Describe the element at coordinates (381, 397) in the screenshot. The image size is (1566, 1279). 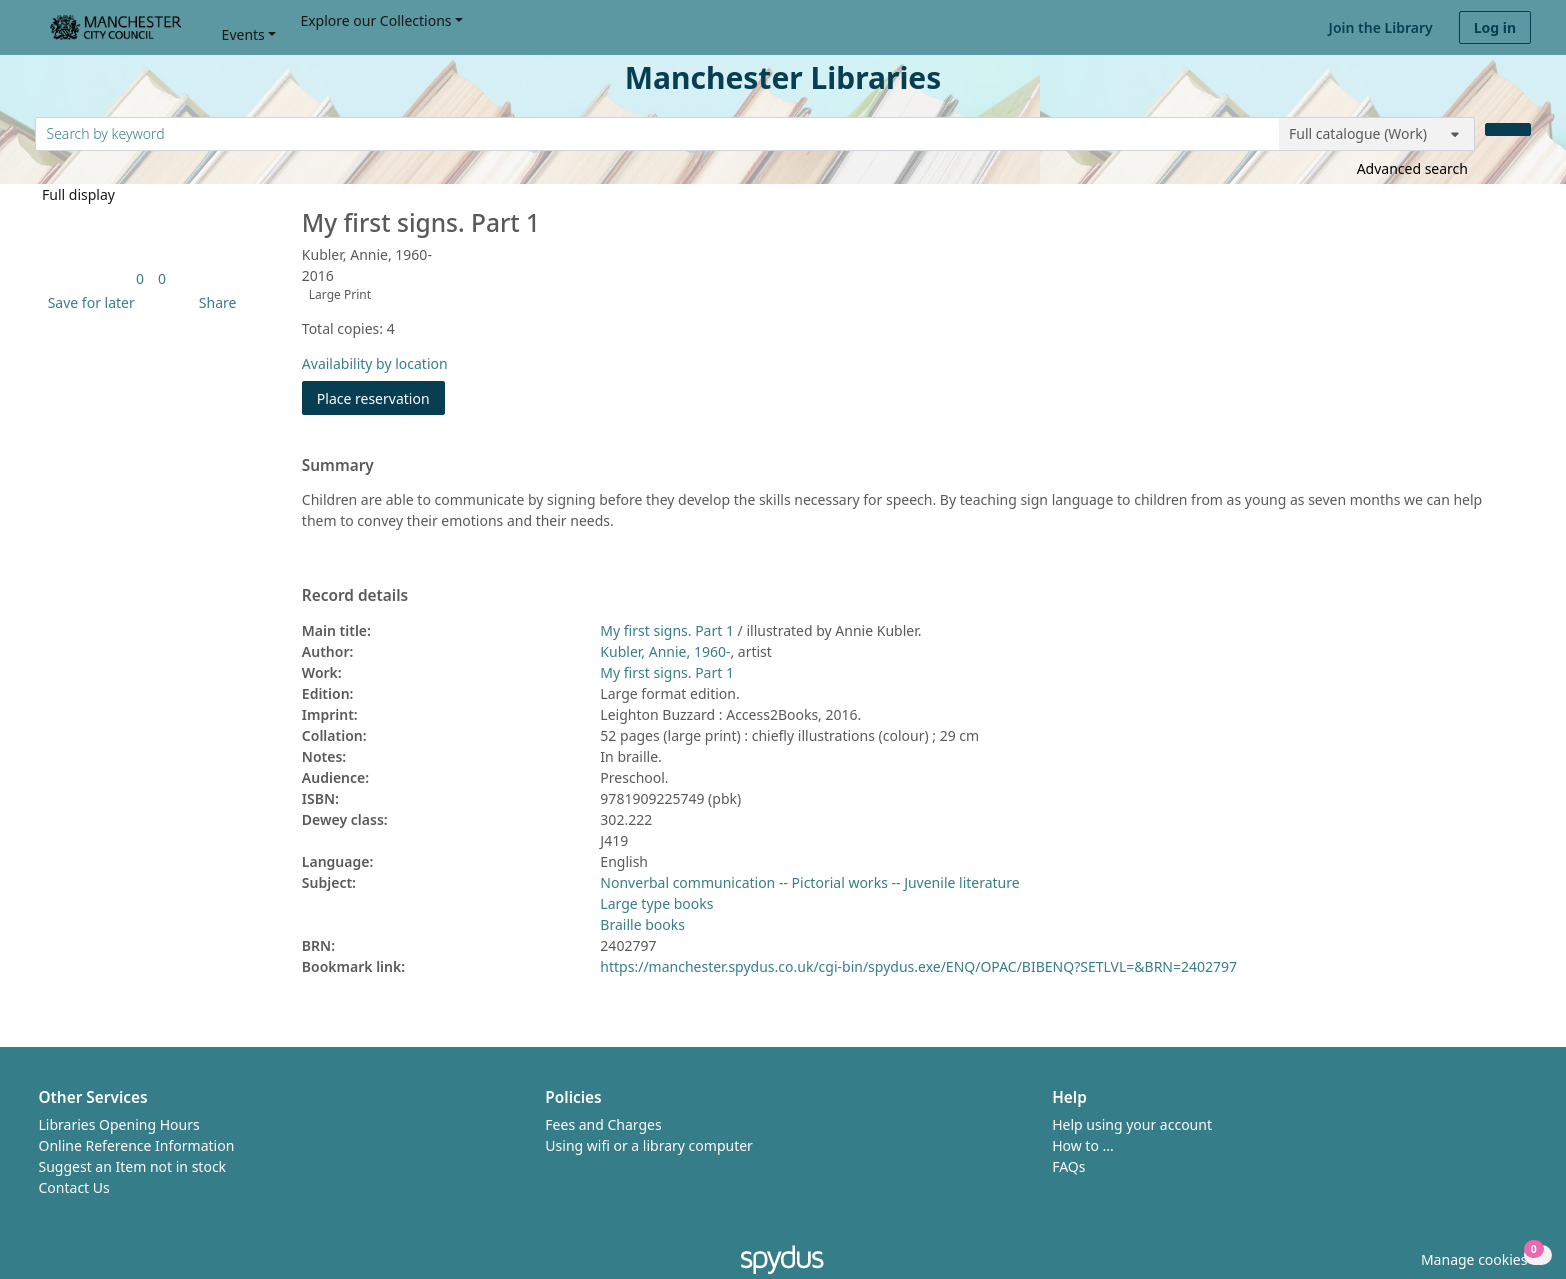
I see `Place reservation [button]` at that location.